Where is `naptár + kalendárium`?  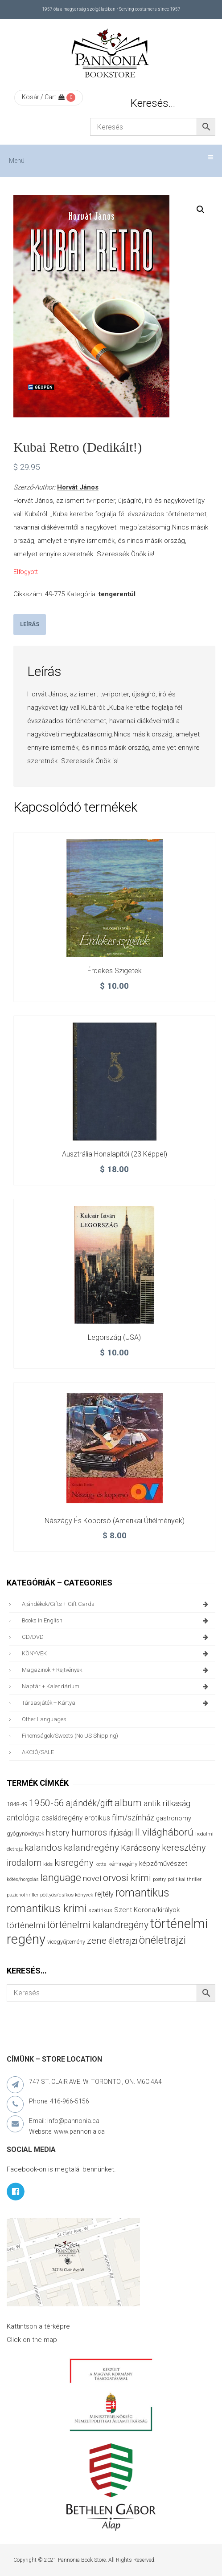
naptár + kalendárium is located at coordinates (116, 1686).